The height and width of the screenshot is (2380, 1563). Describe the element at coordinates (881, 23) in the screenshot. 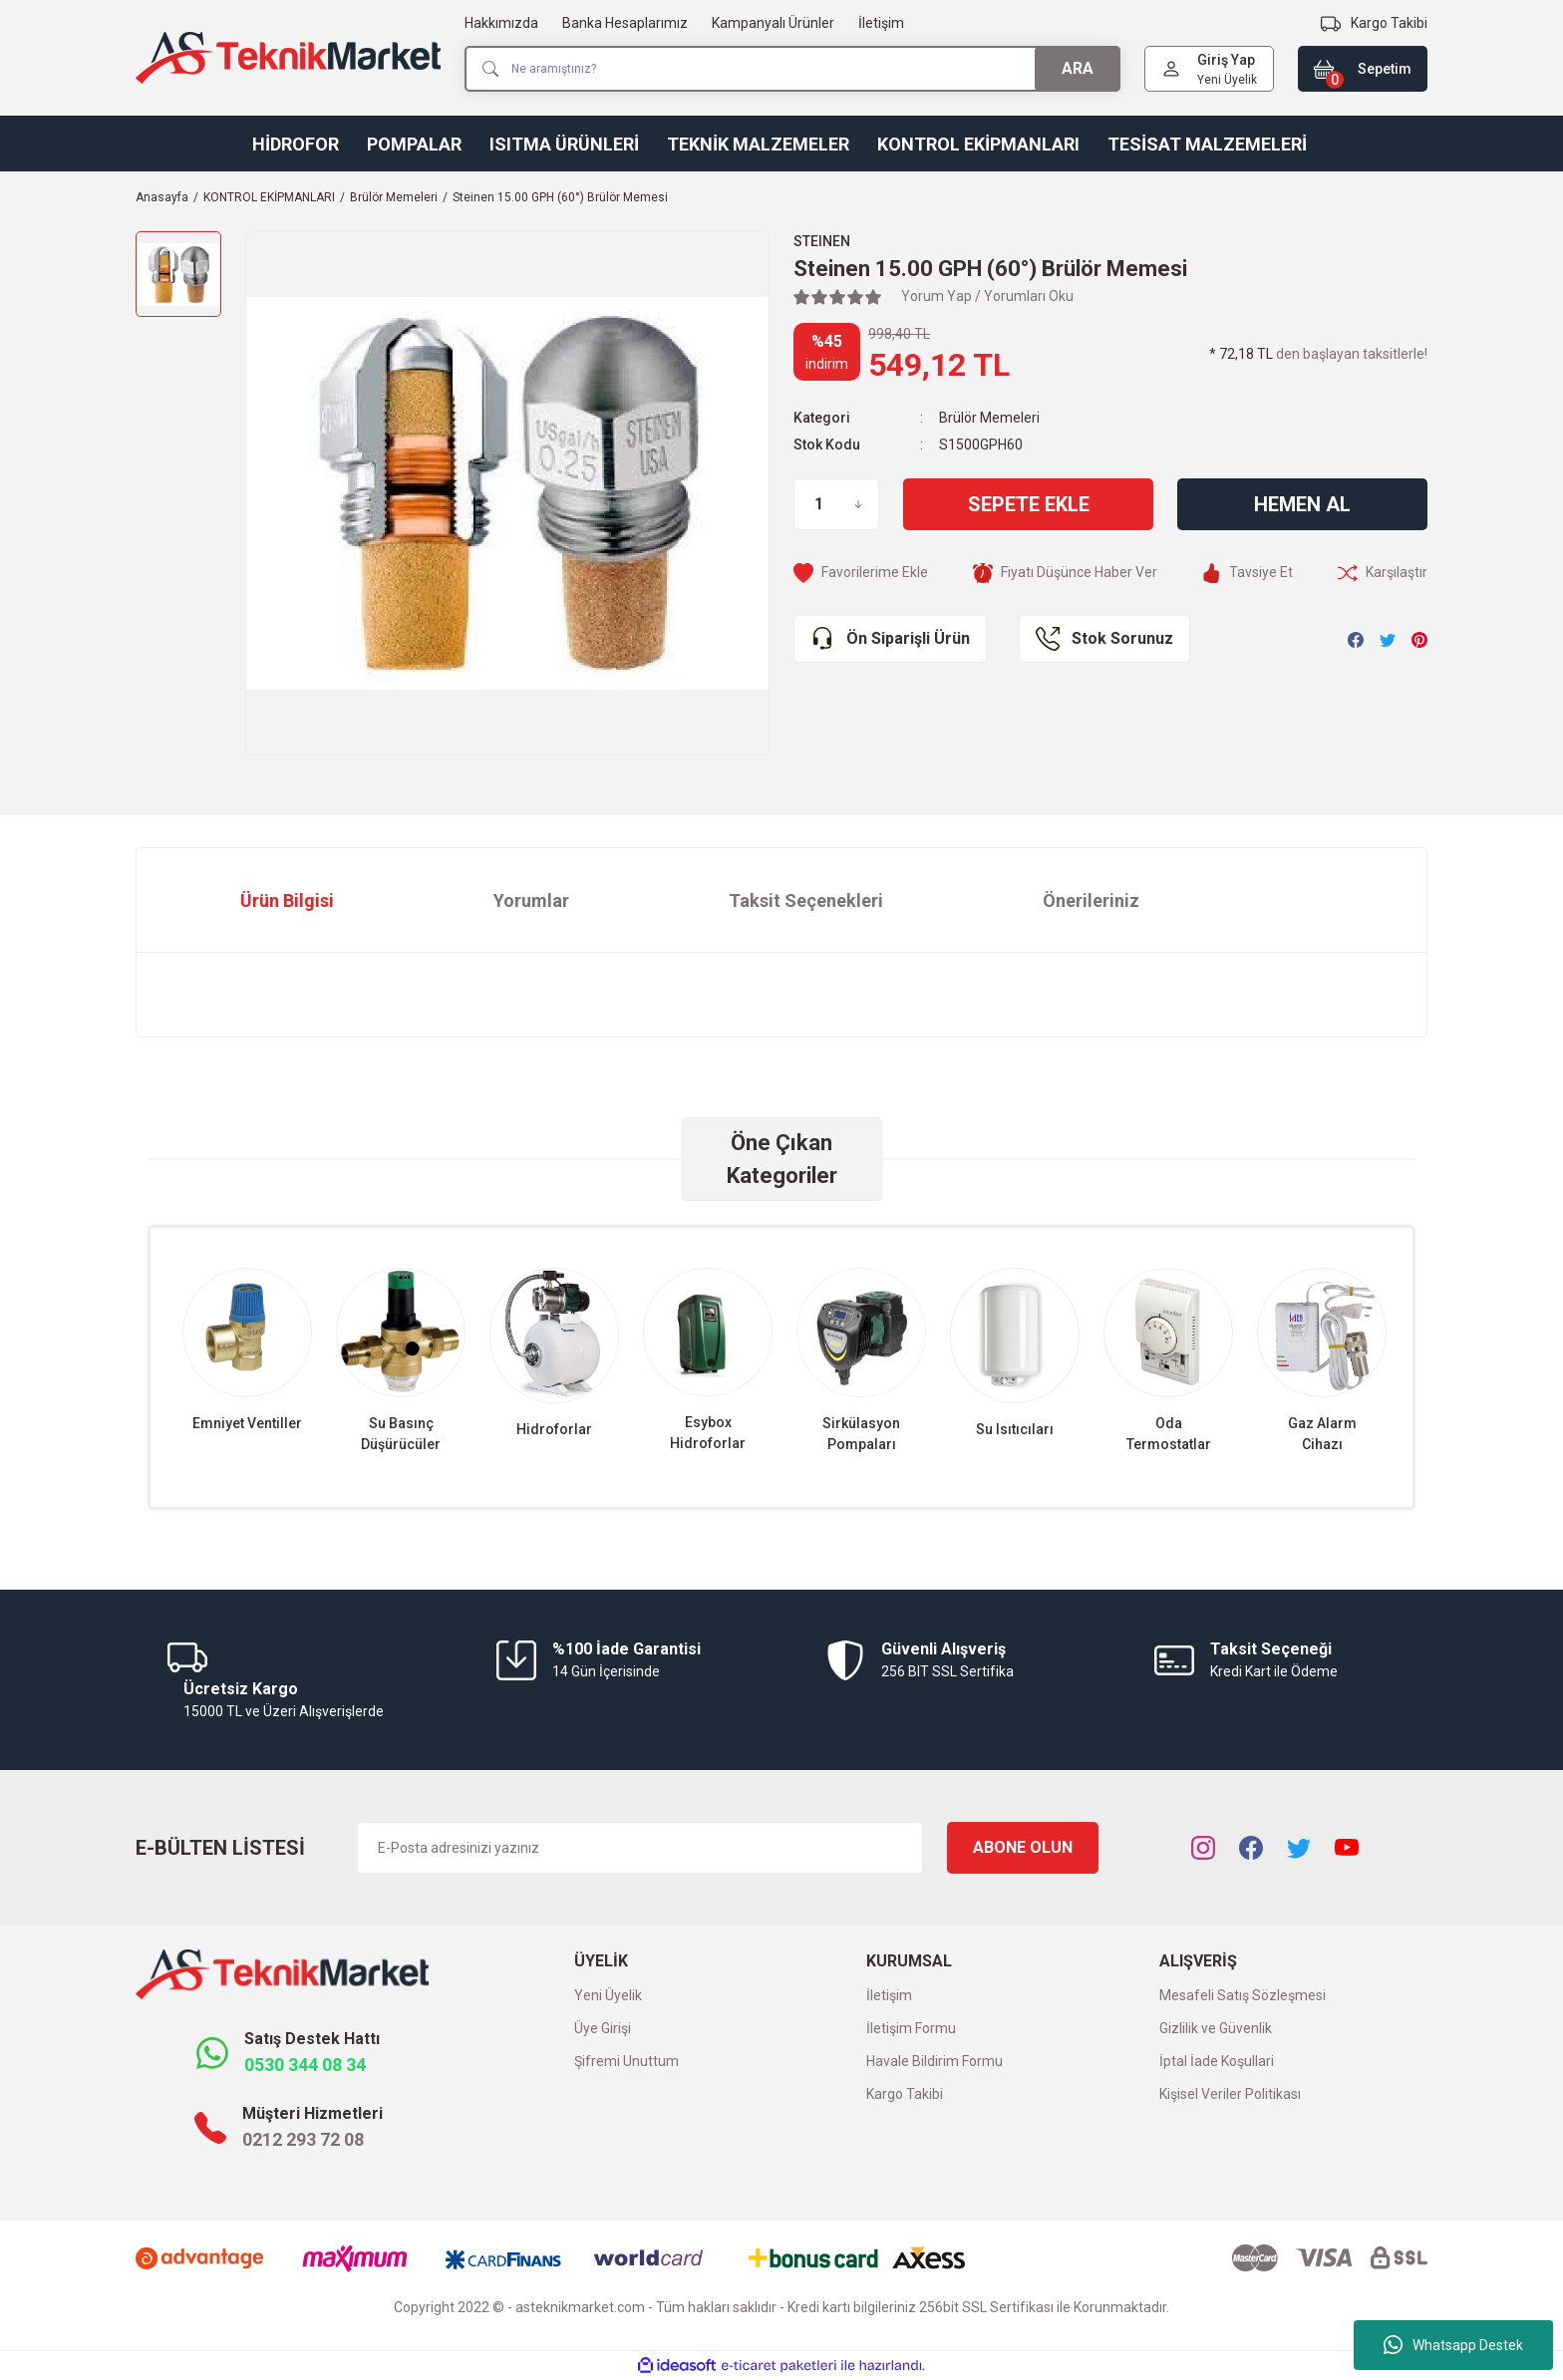

I see `İletişim` at that location.